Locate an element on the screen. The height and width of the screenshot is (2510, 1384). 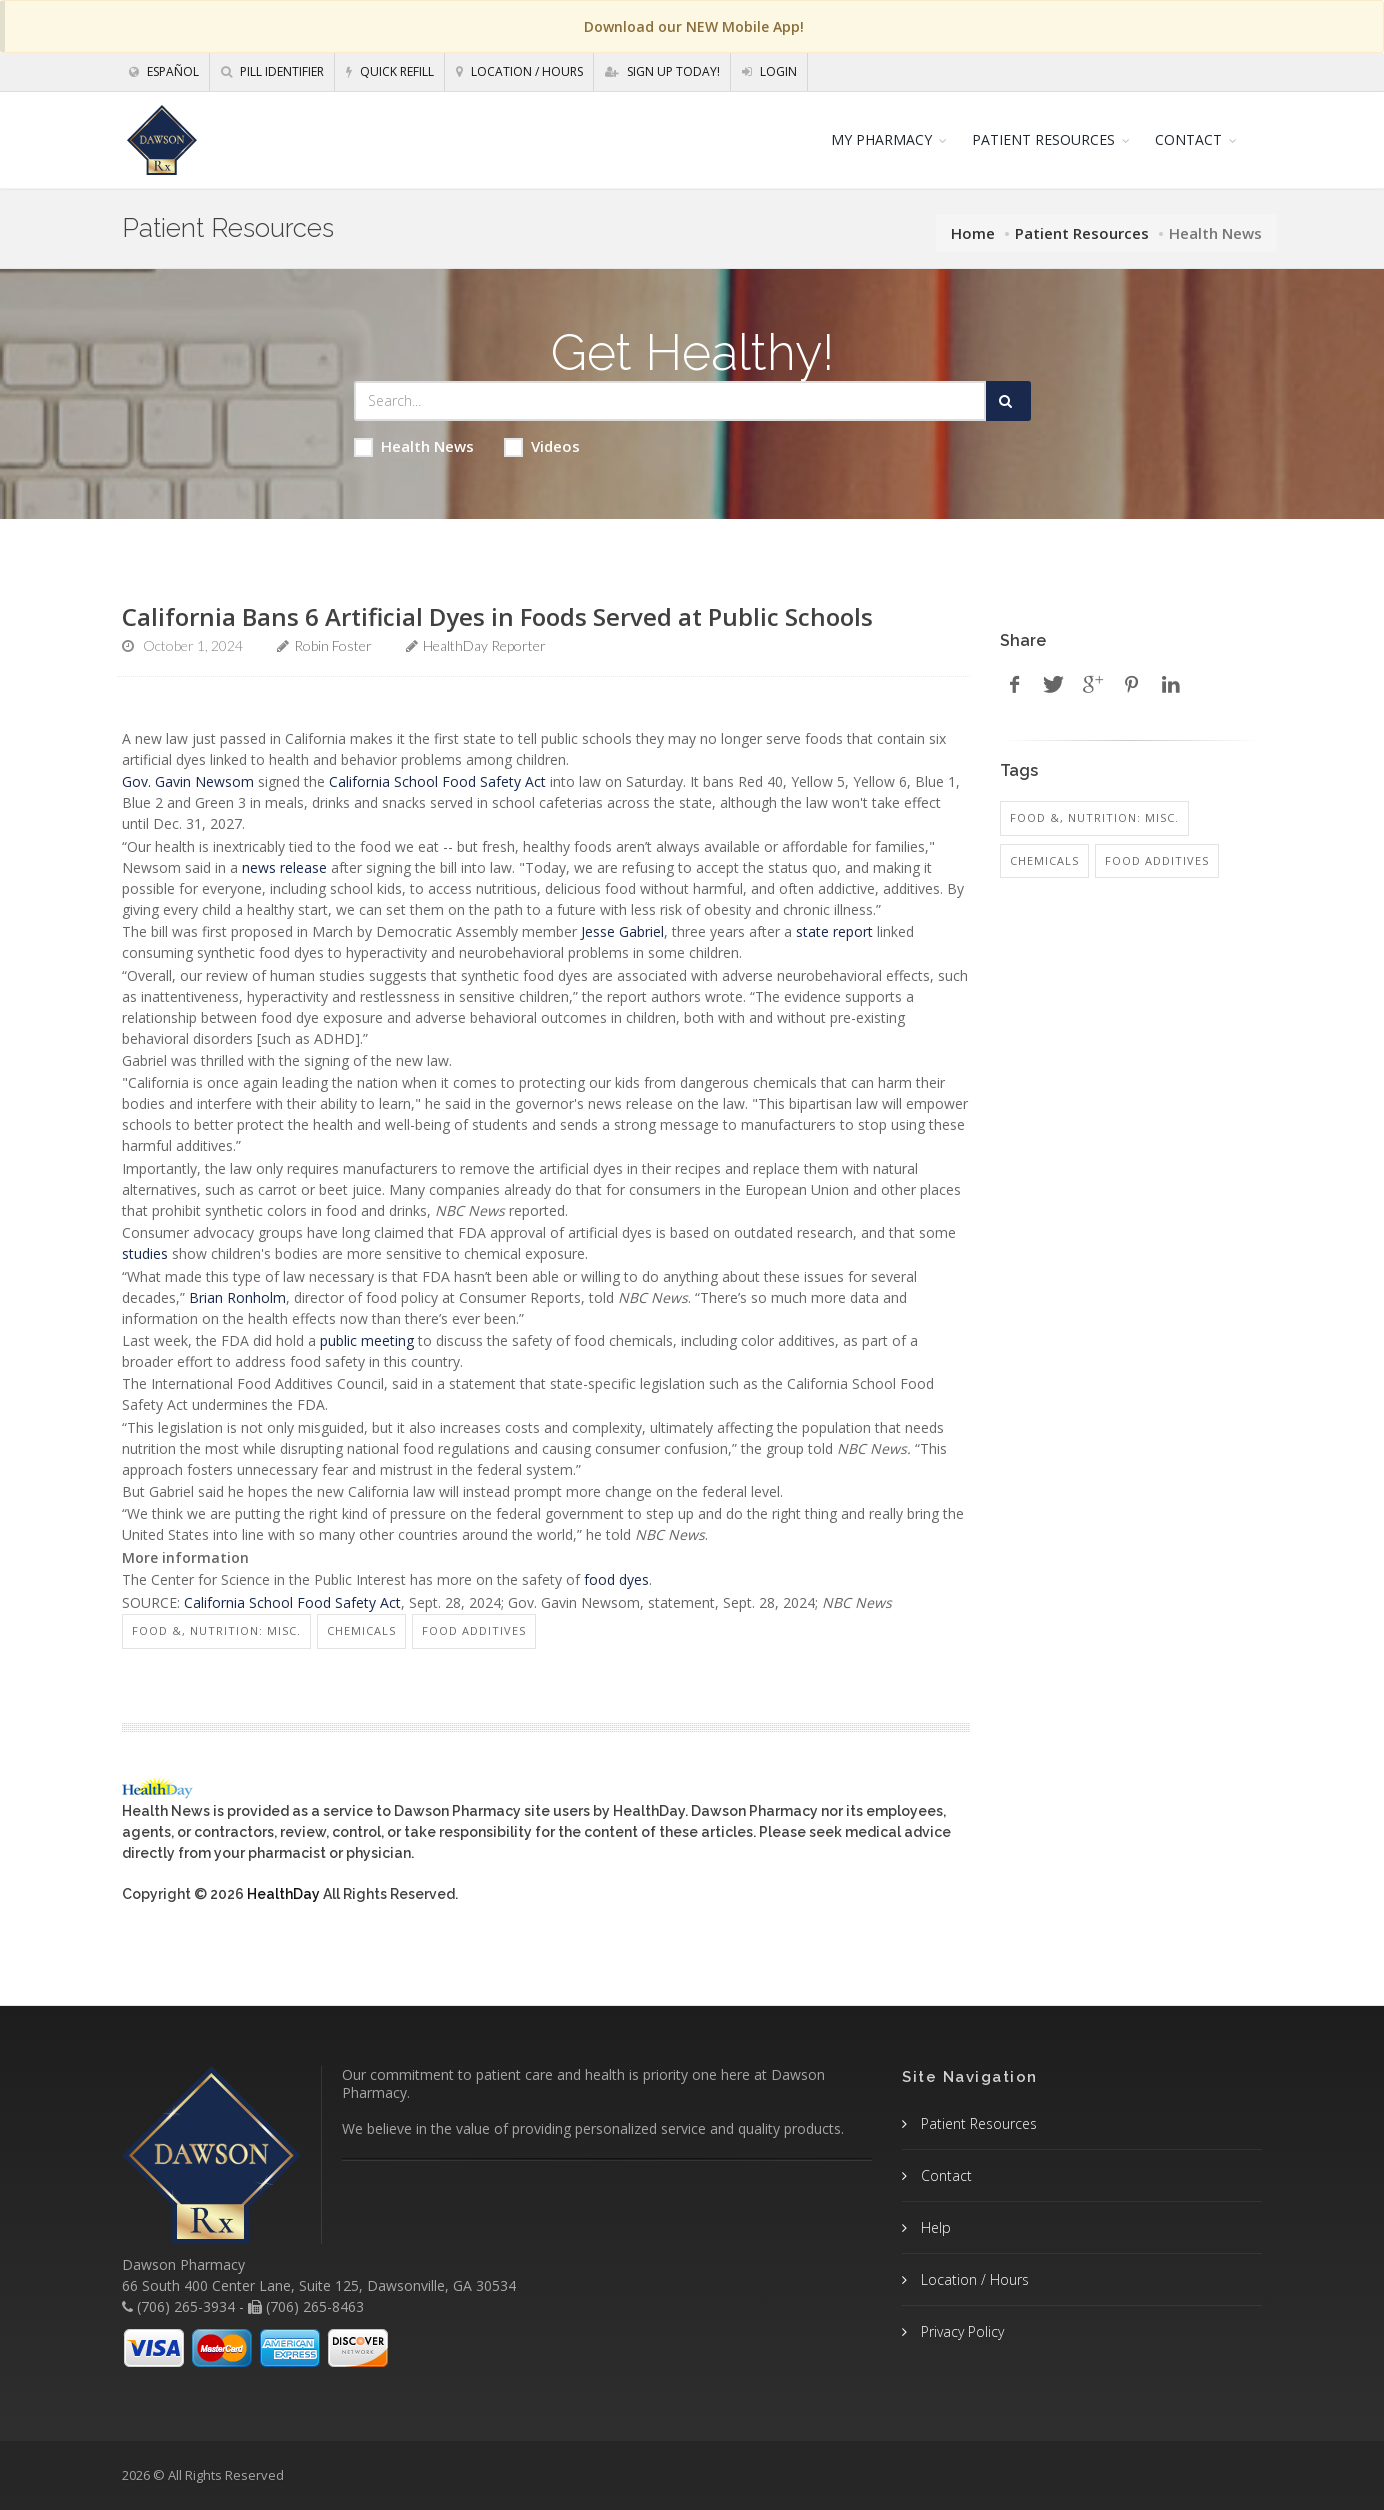
Help is located at coordinates (934, 2227).